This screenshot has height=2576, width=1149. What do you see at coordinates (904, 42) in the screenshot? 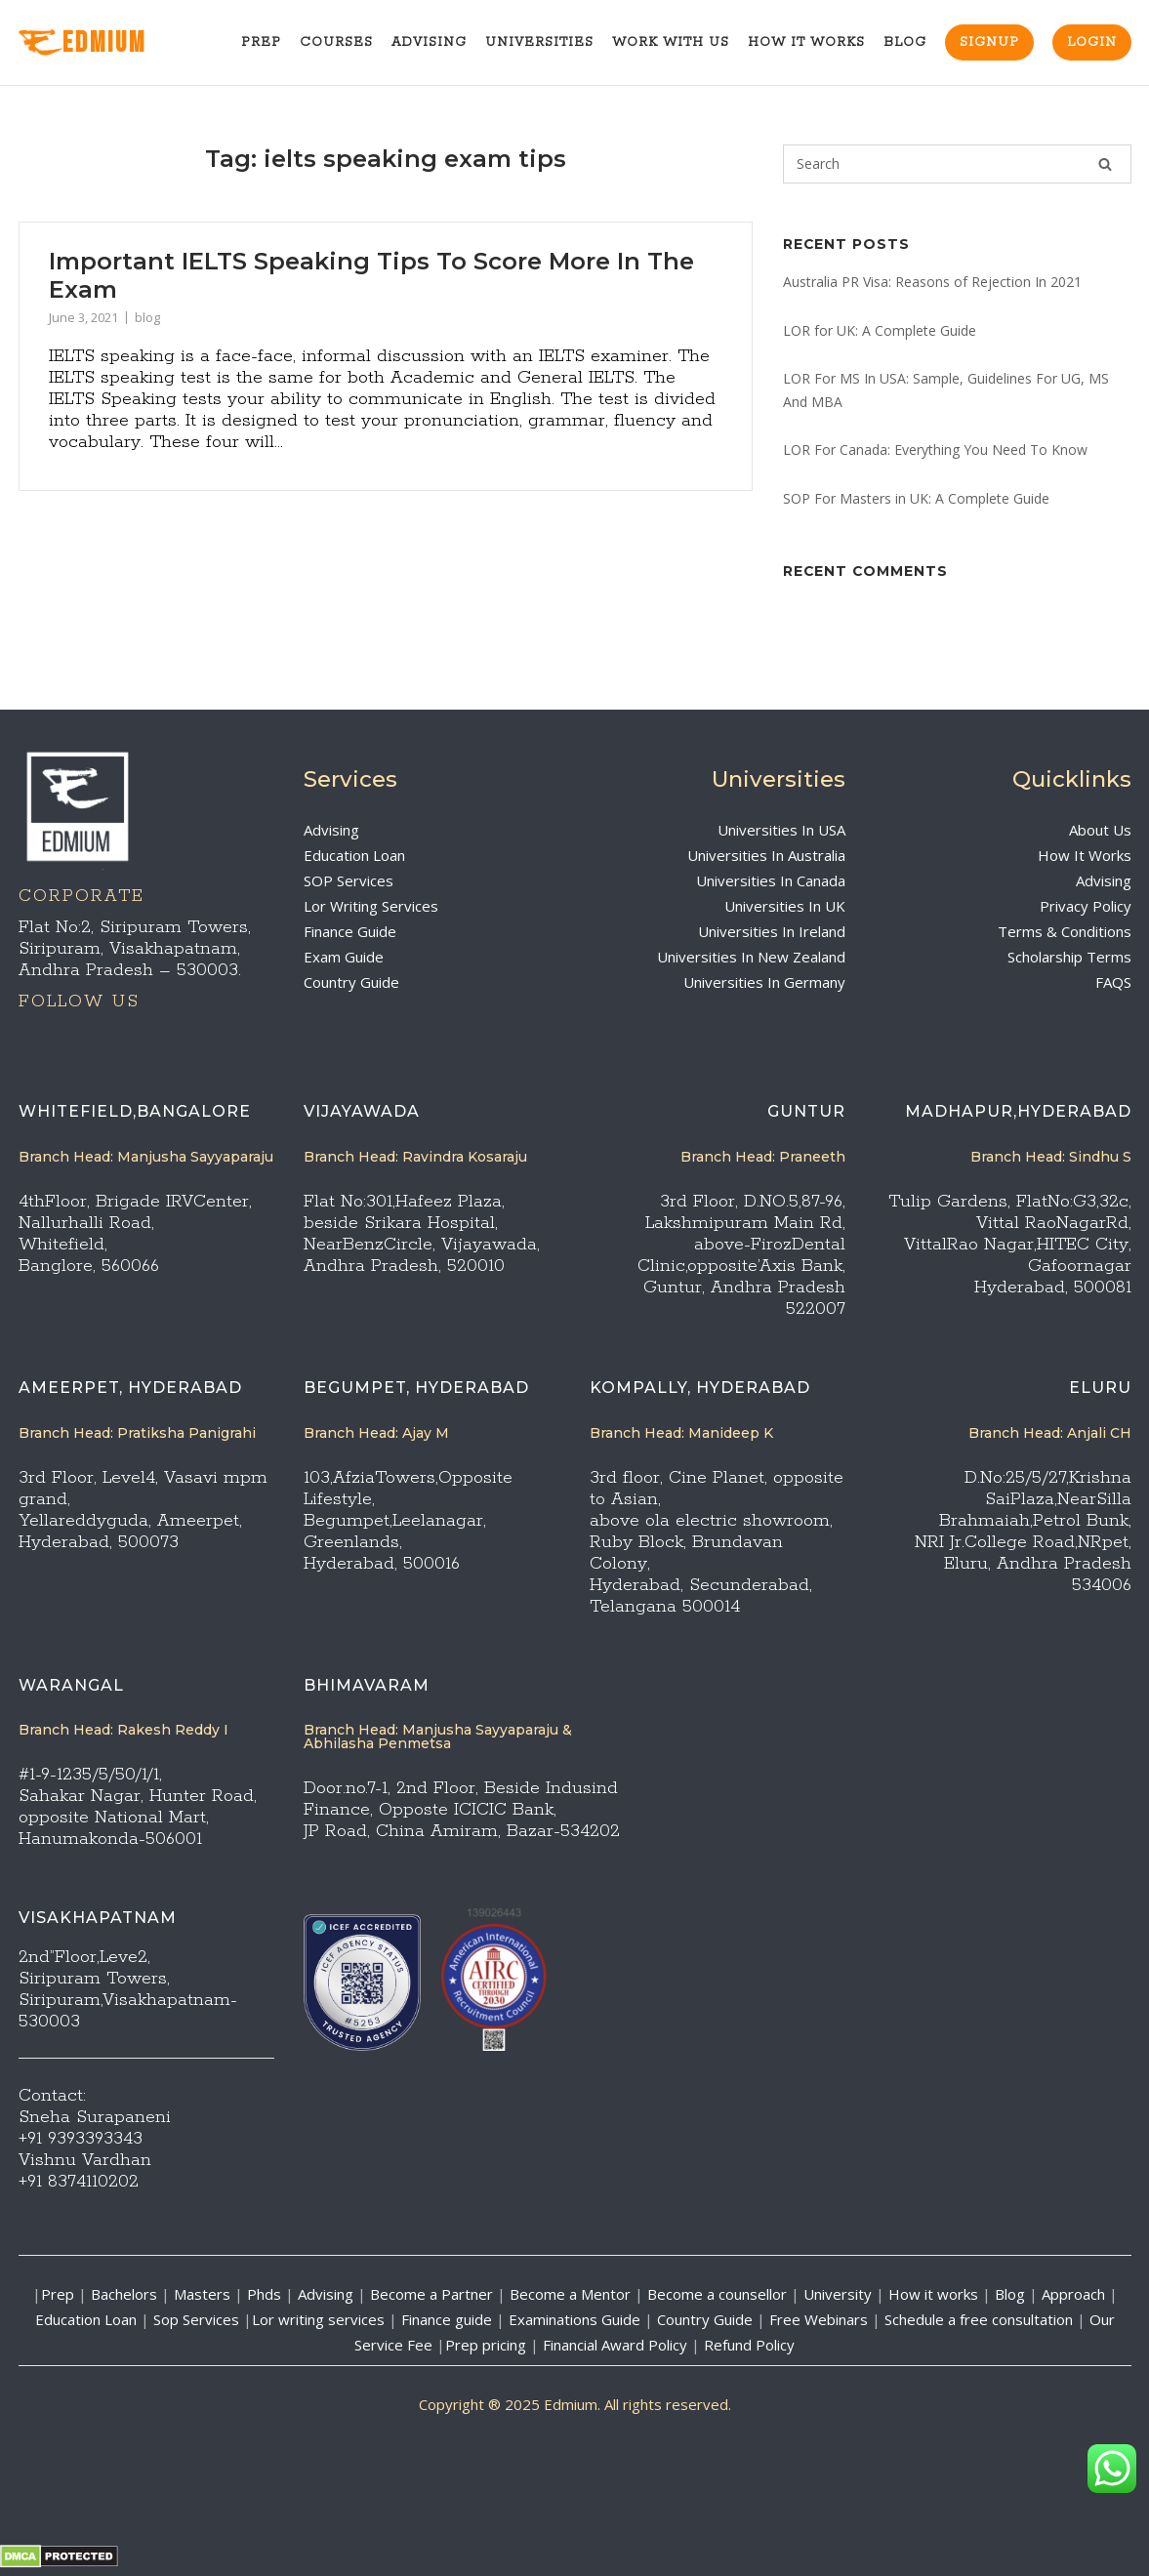
I see `Blog` at bounding box center [904, 42].